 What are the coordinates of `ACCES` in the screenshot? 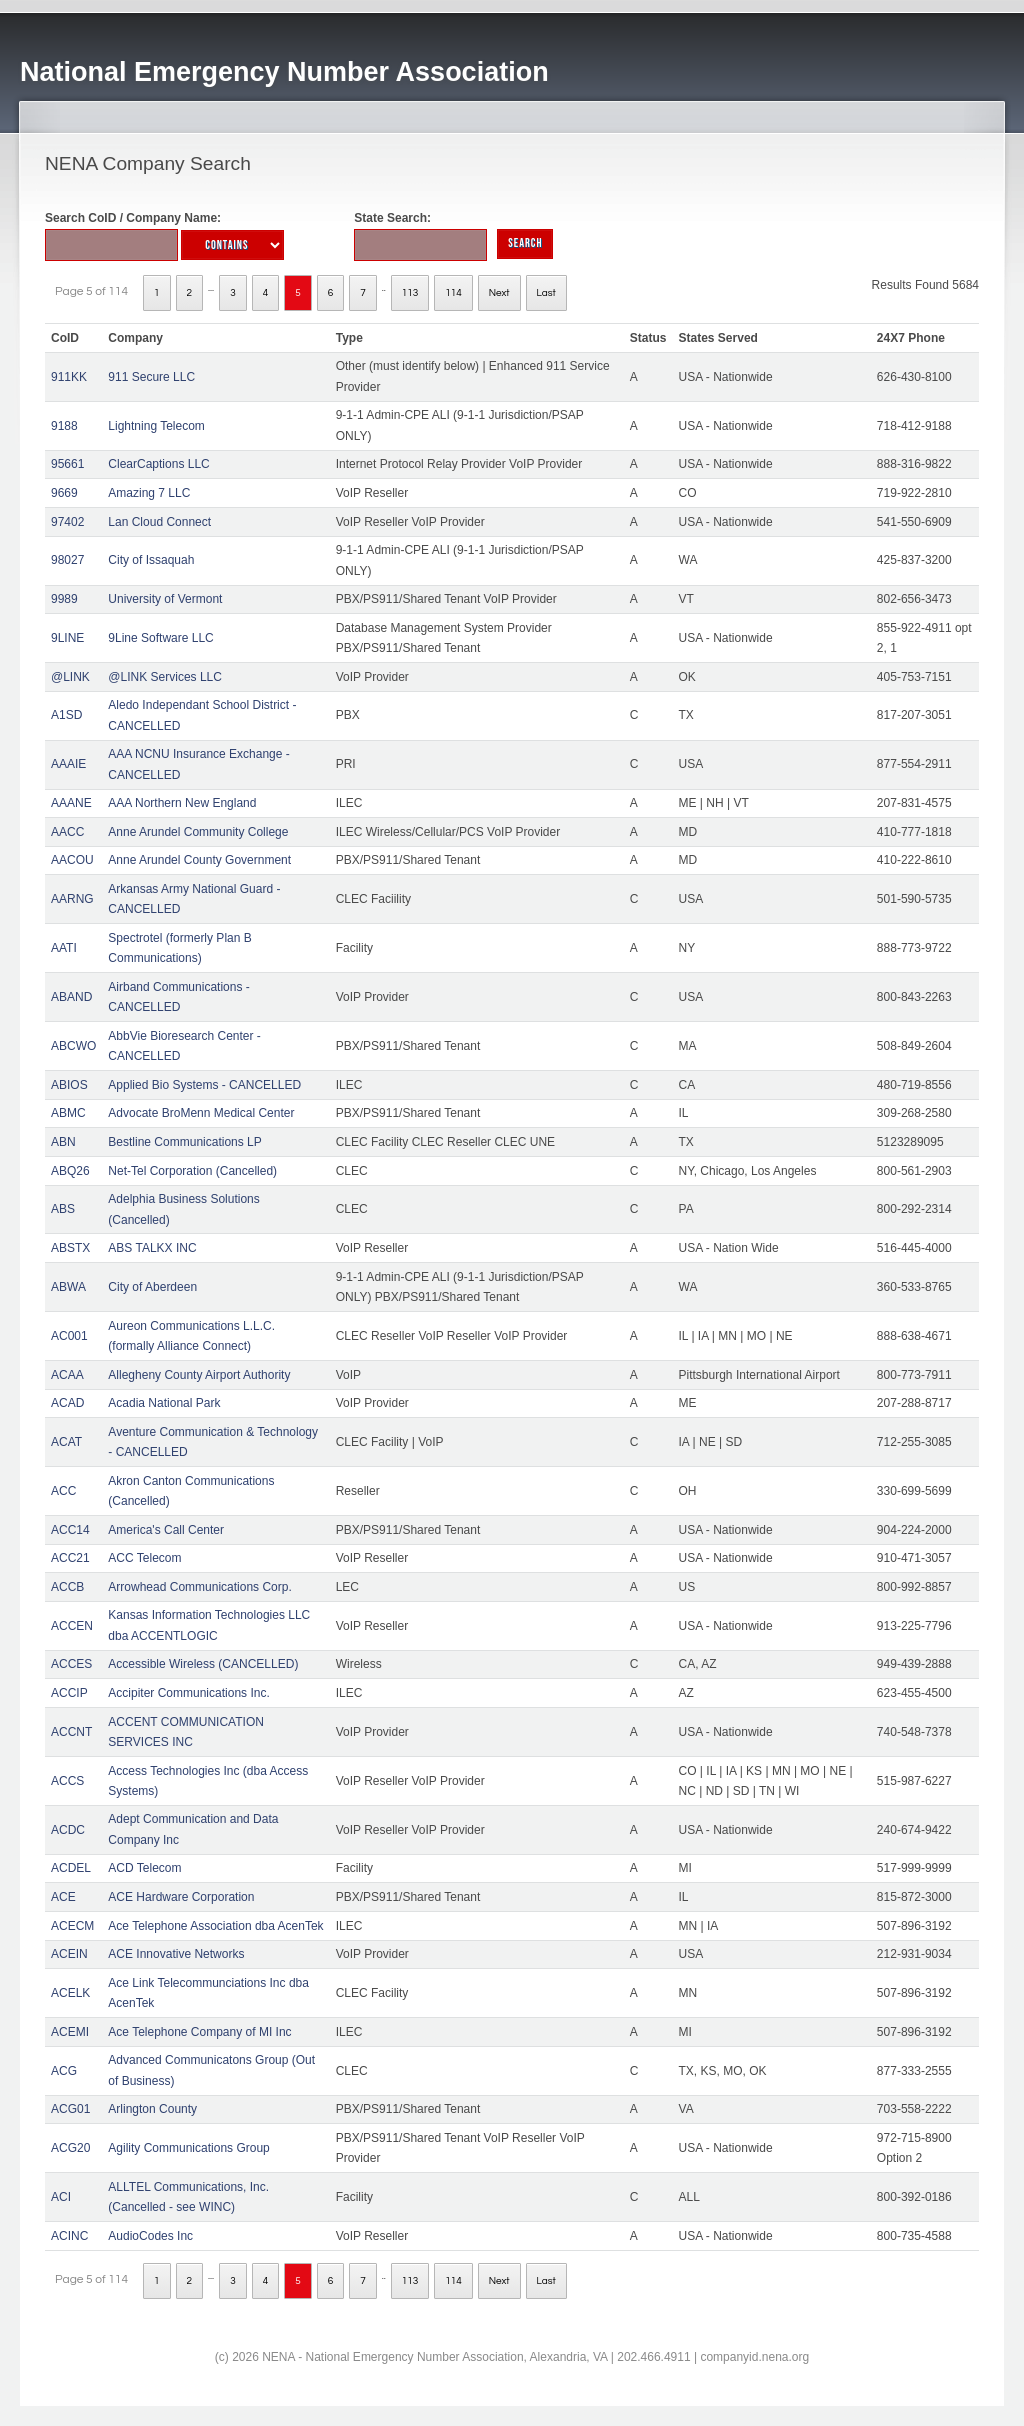 It's located at (71, 1664).